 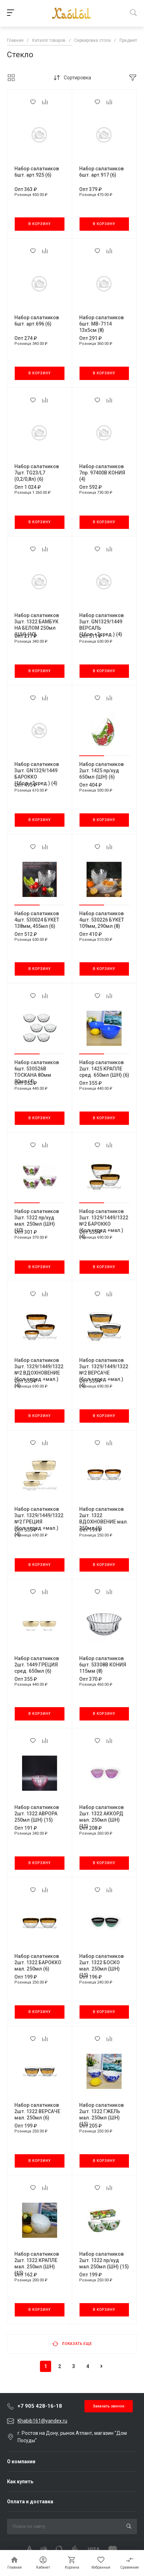 What do you see at coordinates (101, 920) in the screenshot?
I see `Набор салатников 4шт. 530226 БУКЕТ 109мм, 290мл (8)` at bounding box center [101, 920].